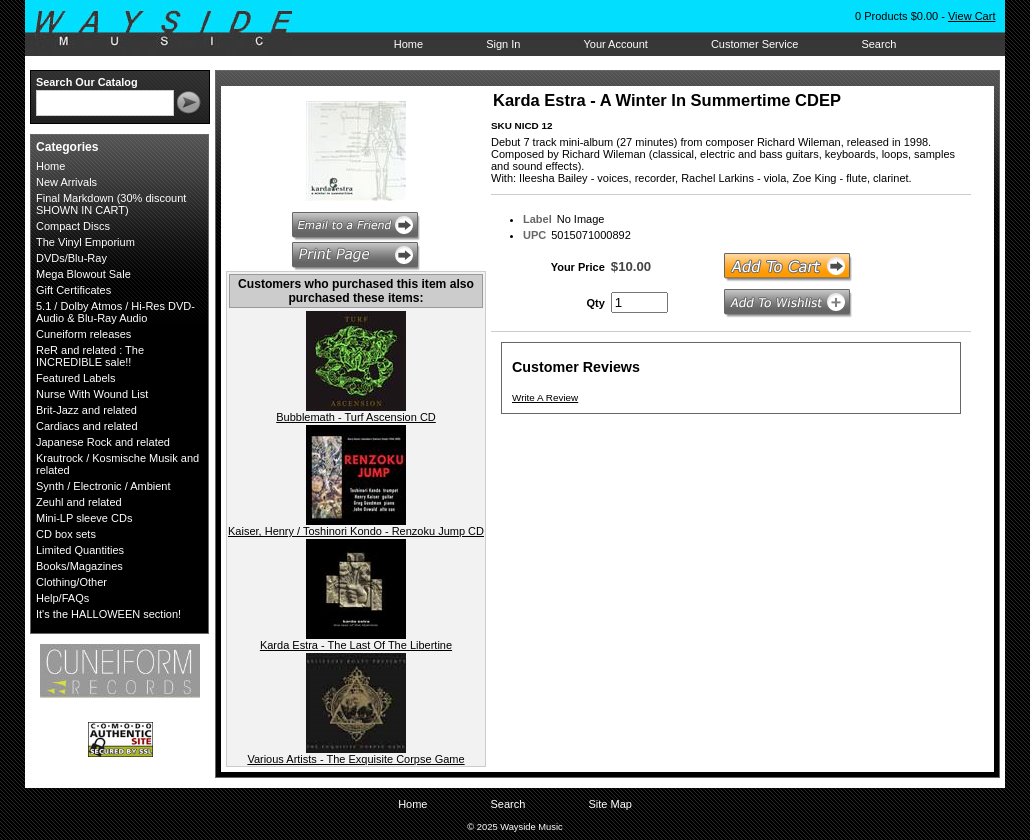 This screenshot has height=840, width=1030. I want to click on Help/FAQs, so click(62, 598).